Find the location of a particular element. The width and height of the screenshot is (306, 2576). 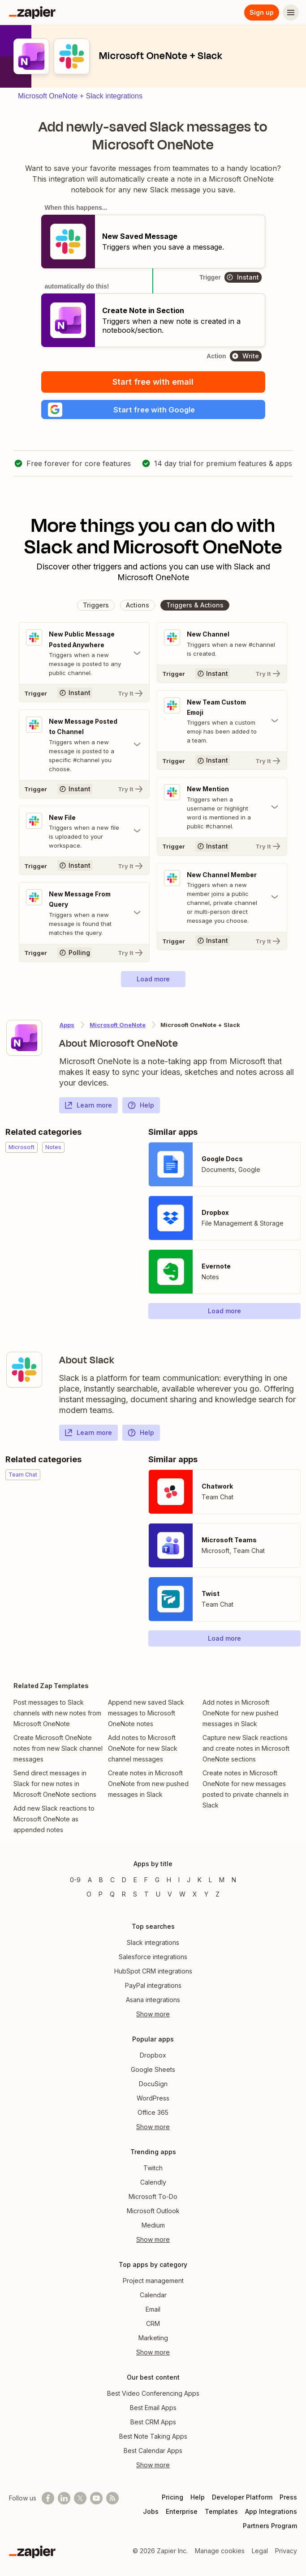

[Follow us on Facebook] is located at coordinates (48, 2498).